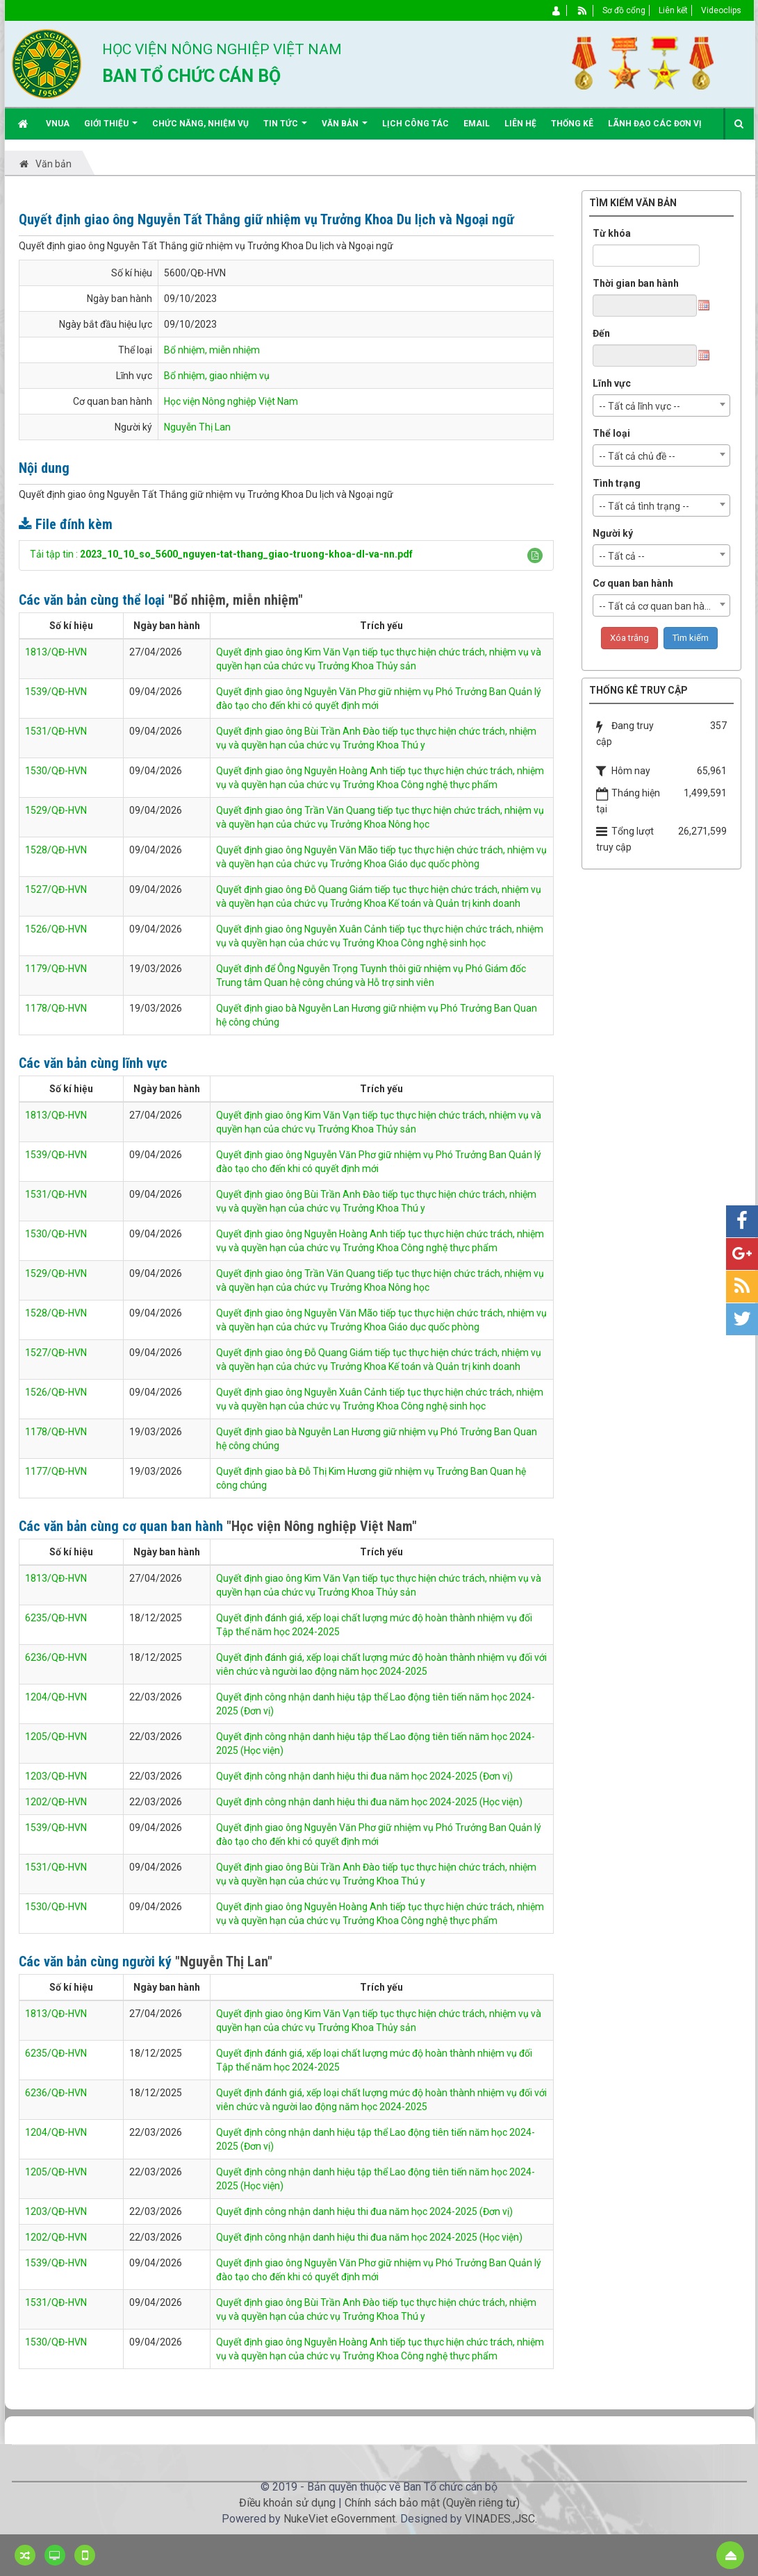 The width and height of the screenshot is (758, 2576). I want to click on 6236/QĐ-HVN, so click(56, 1657).